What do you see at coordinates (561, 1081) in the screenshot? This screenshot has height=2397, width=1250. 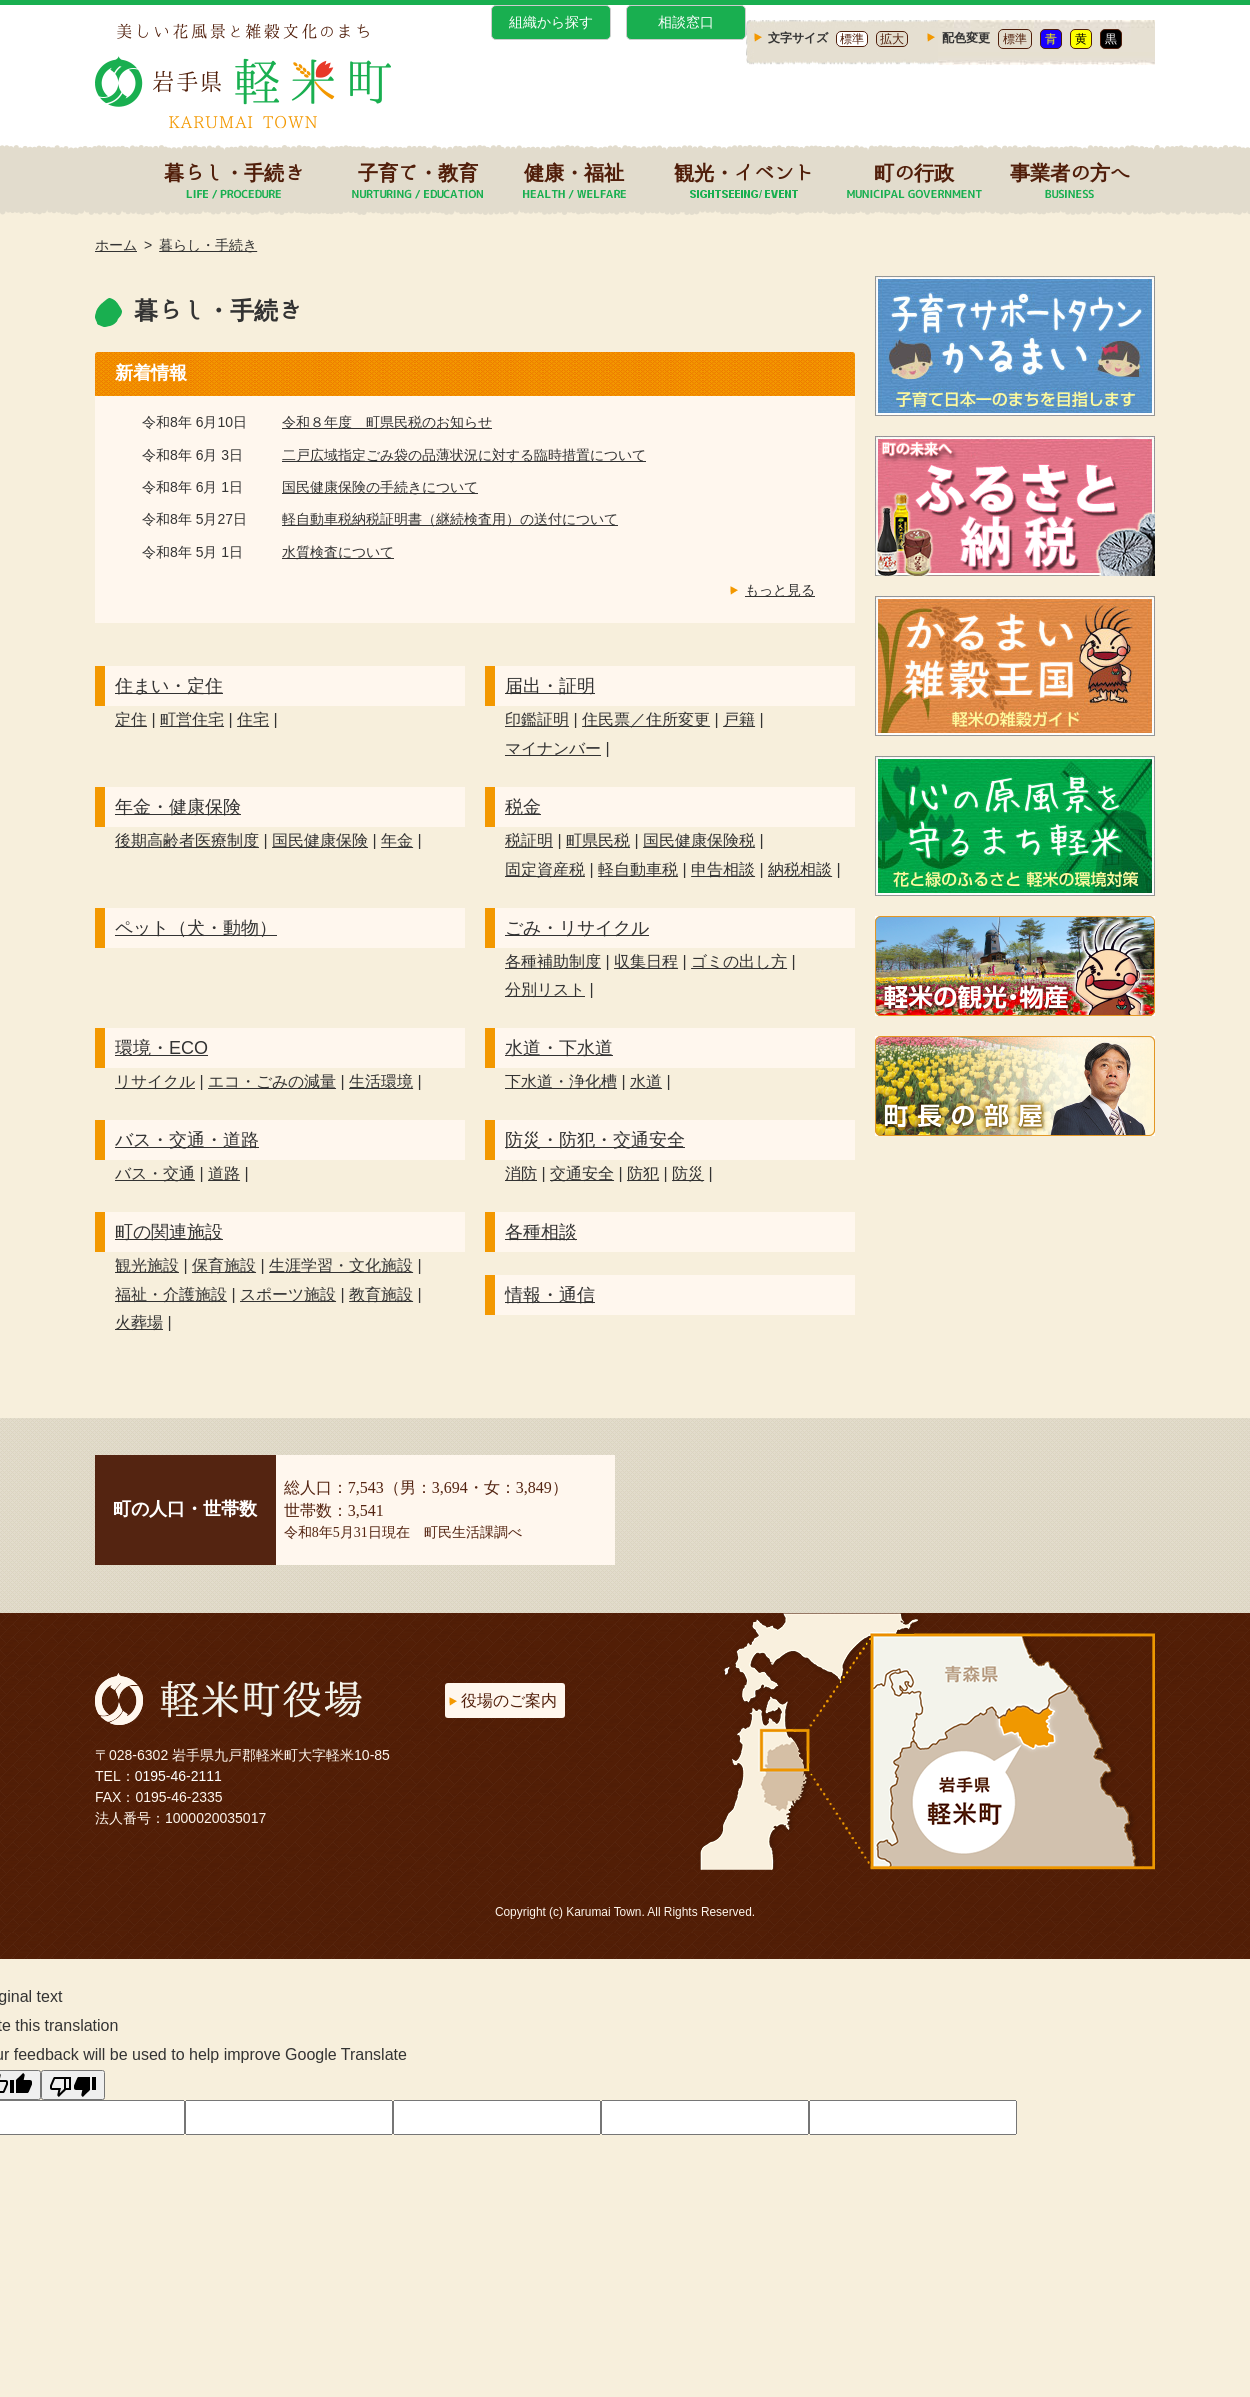 I see `下水道・浄化槽` at bounding box center [561, 1081].